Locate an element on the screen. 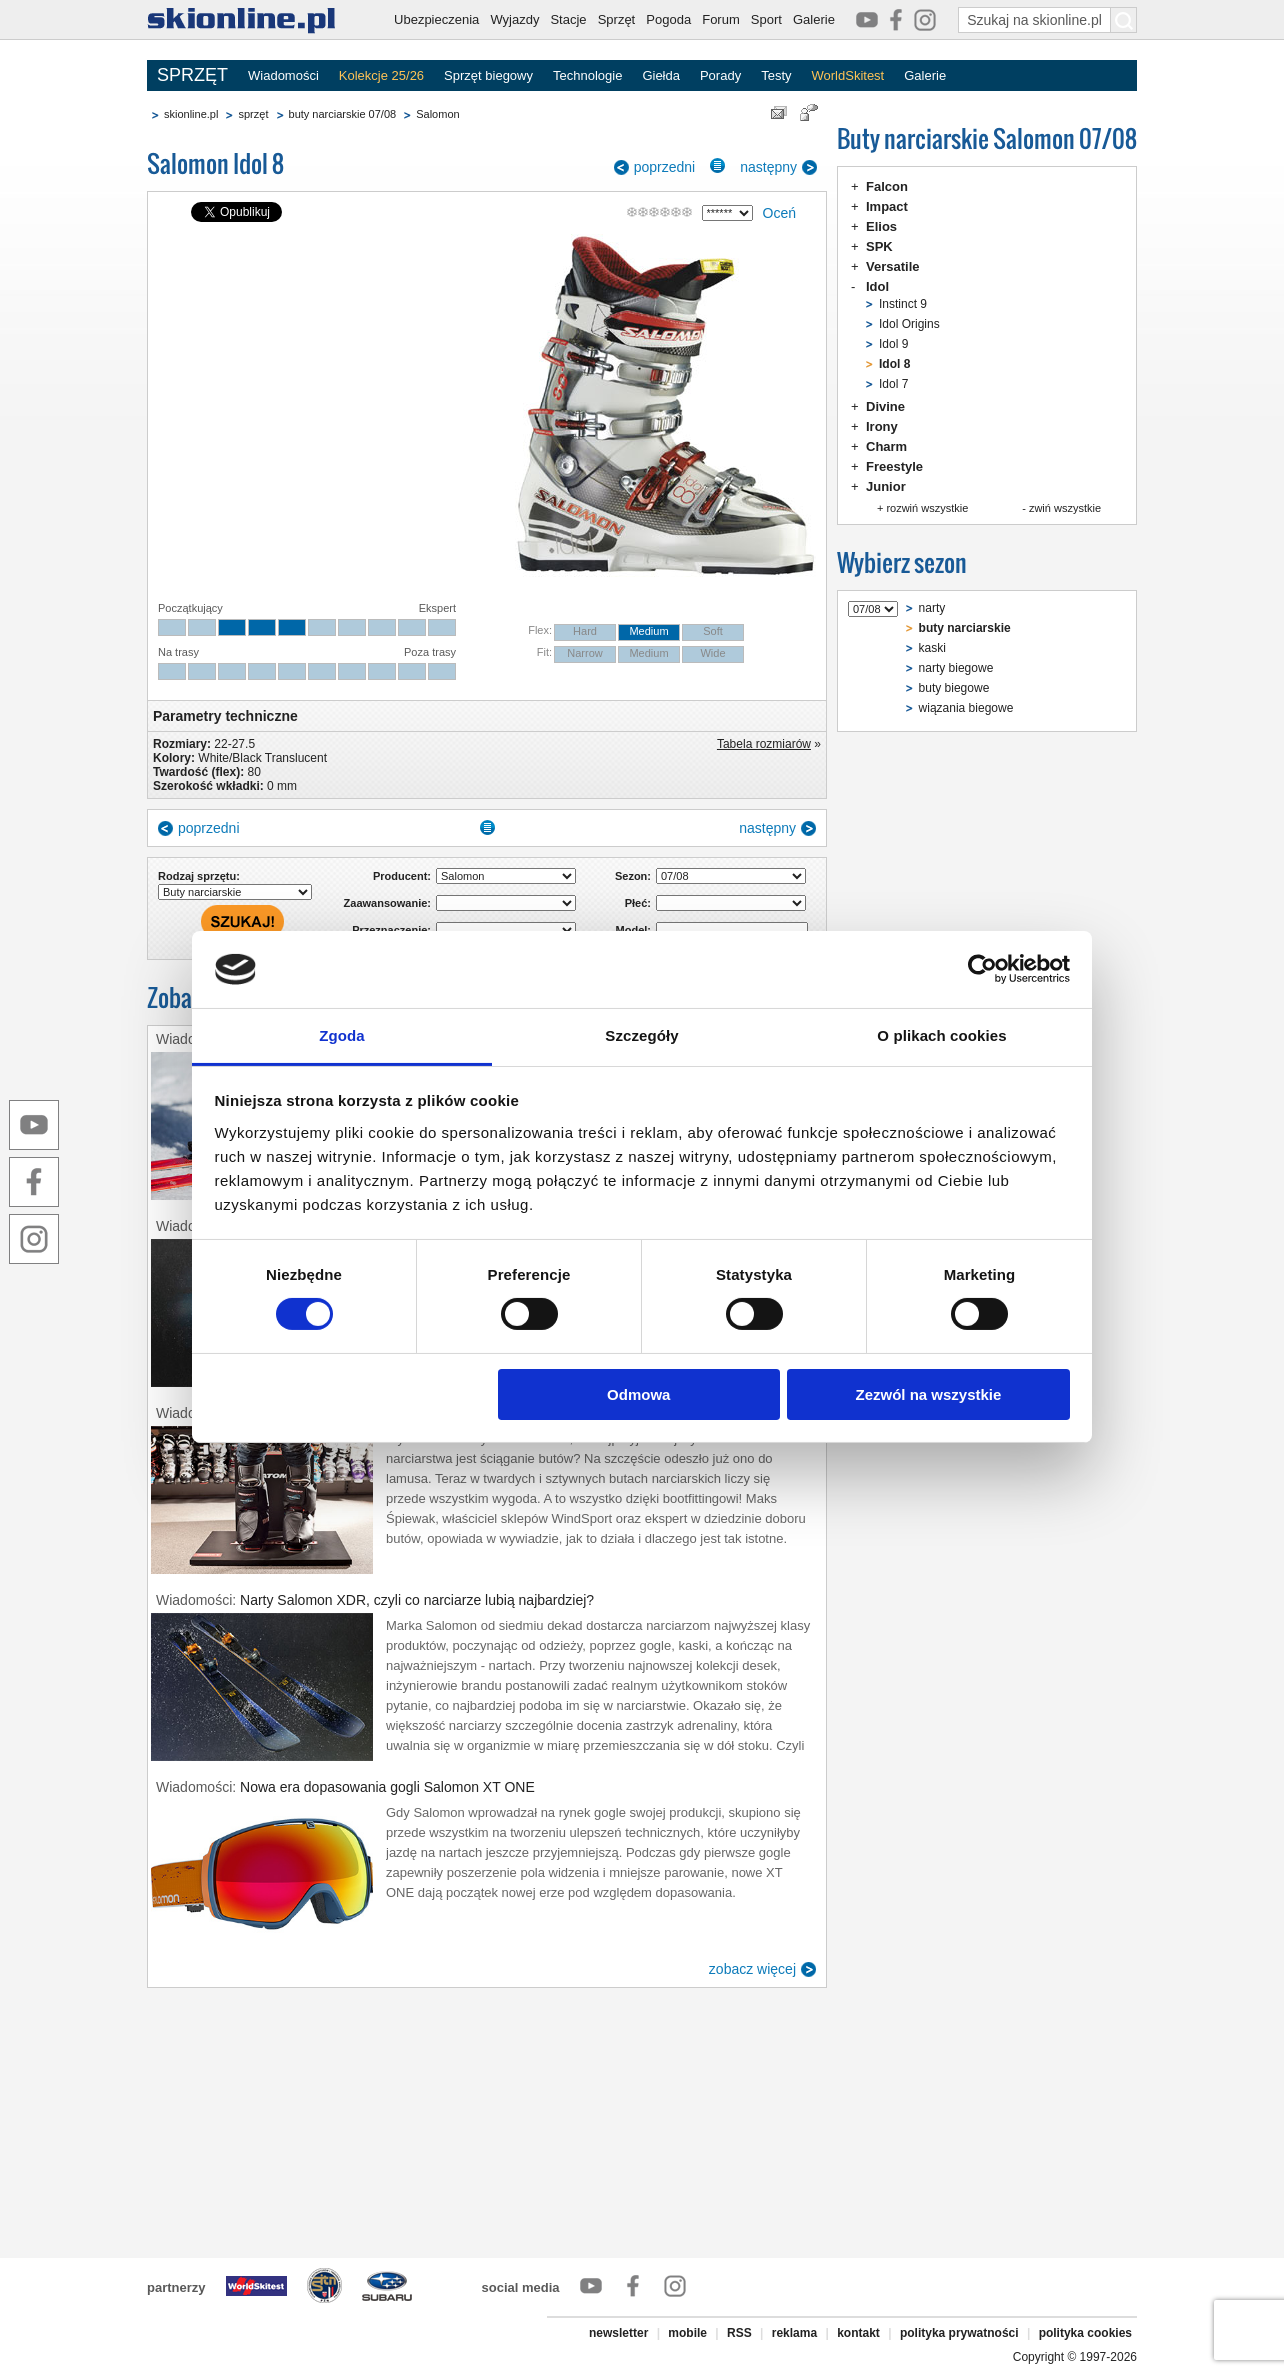 Image resolution: width=1284 pixels, height=2374 pixels. Forum is located at coordinates (721, 19).